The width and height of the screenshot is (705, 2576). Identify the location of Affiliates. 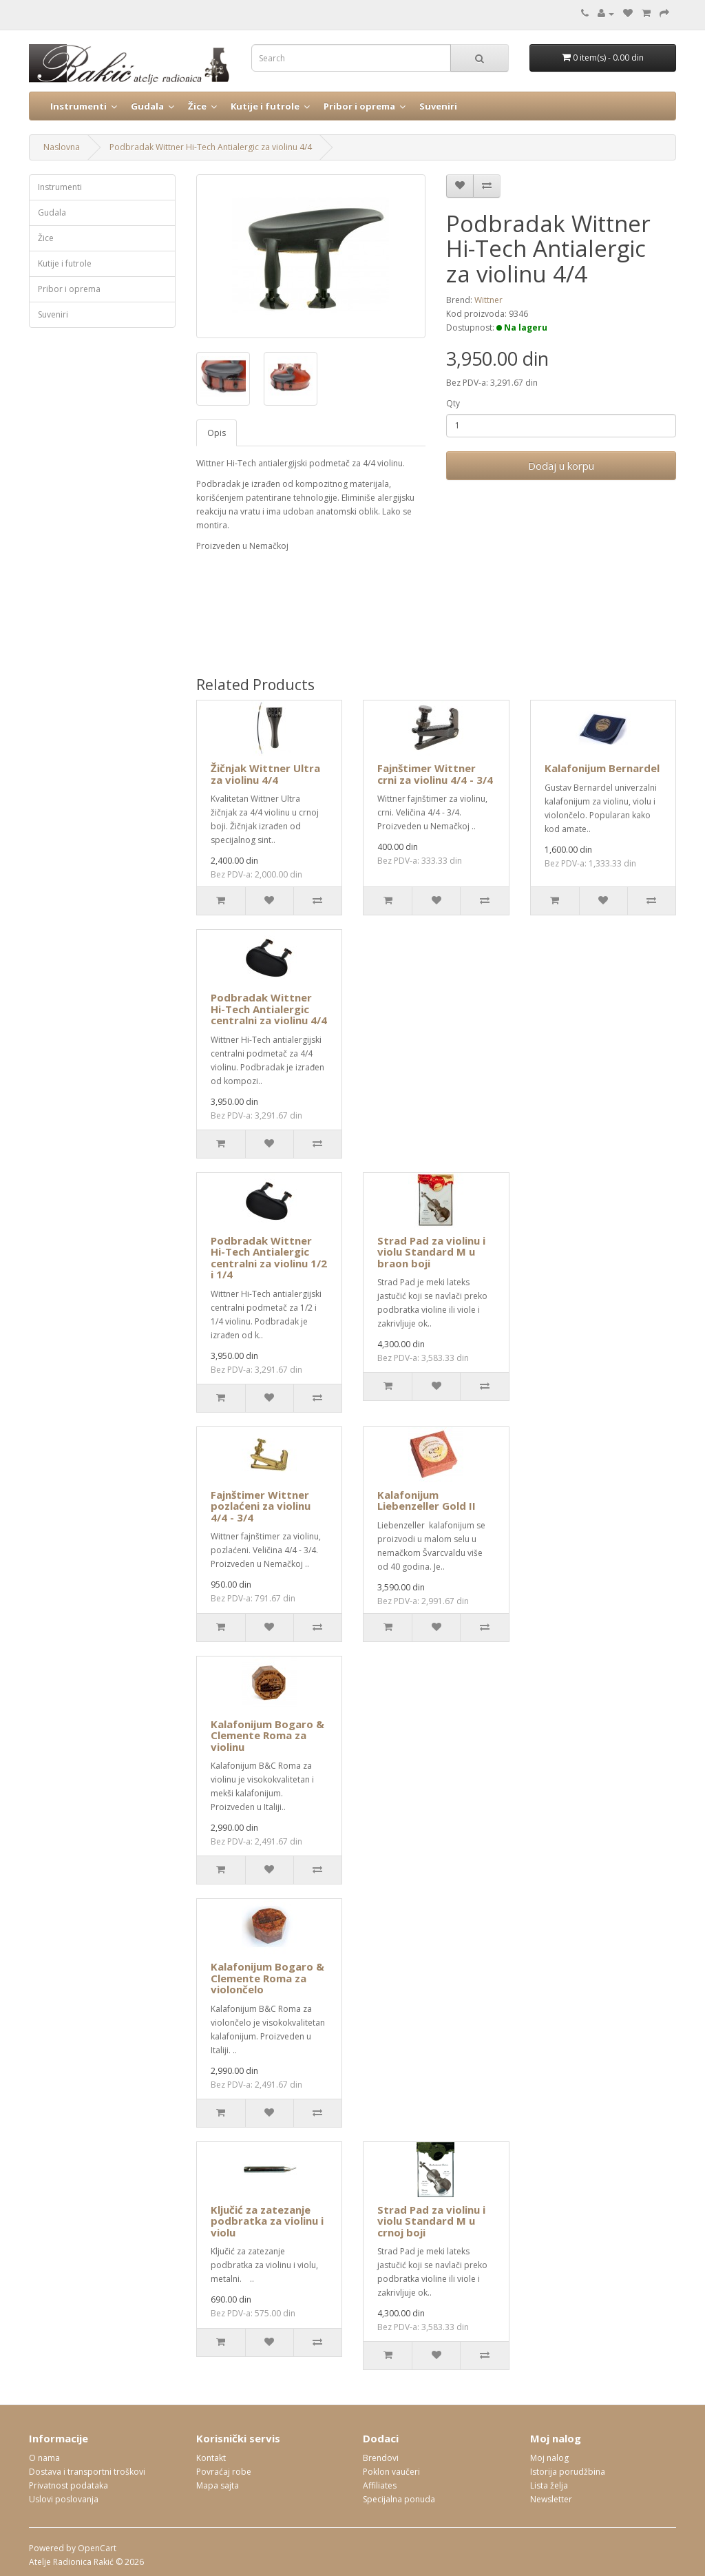
(380, 2485).